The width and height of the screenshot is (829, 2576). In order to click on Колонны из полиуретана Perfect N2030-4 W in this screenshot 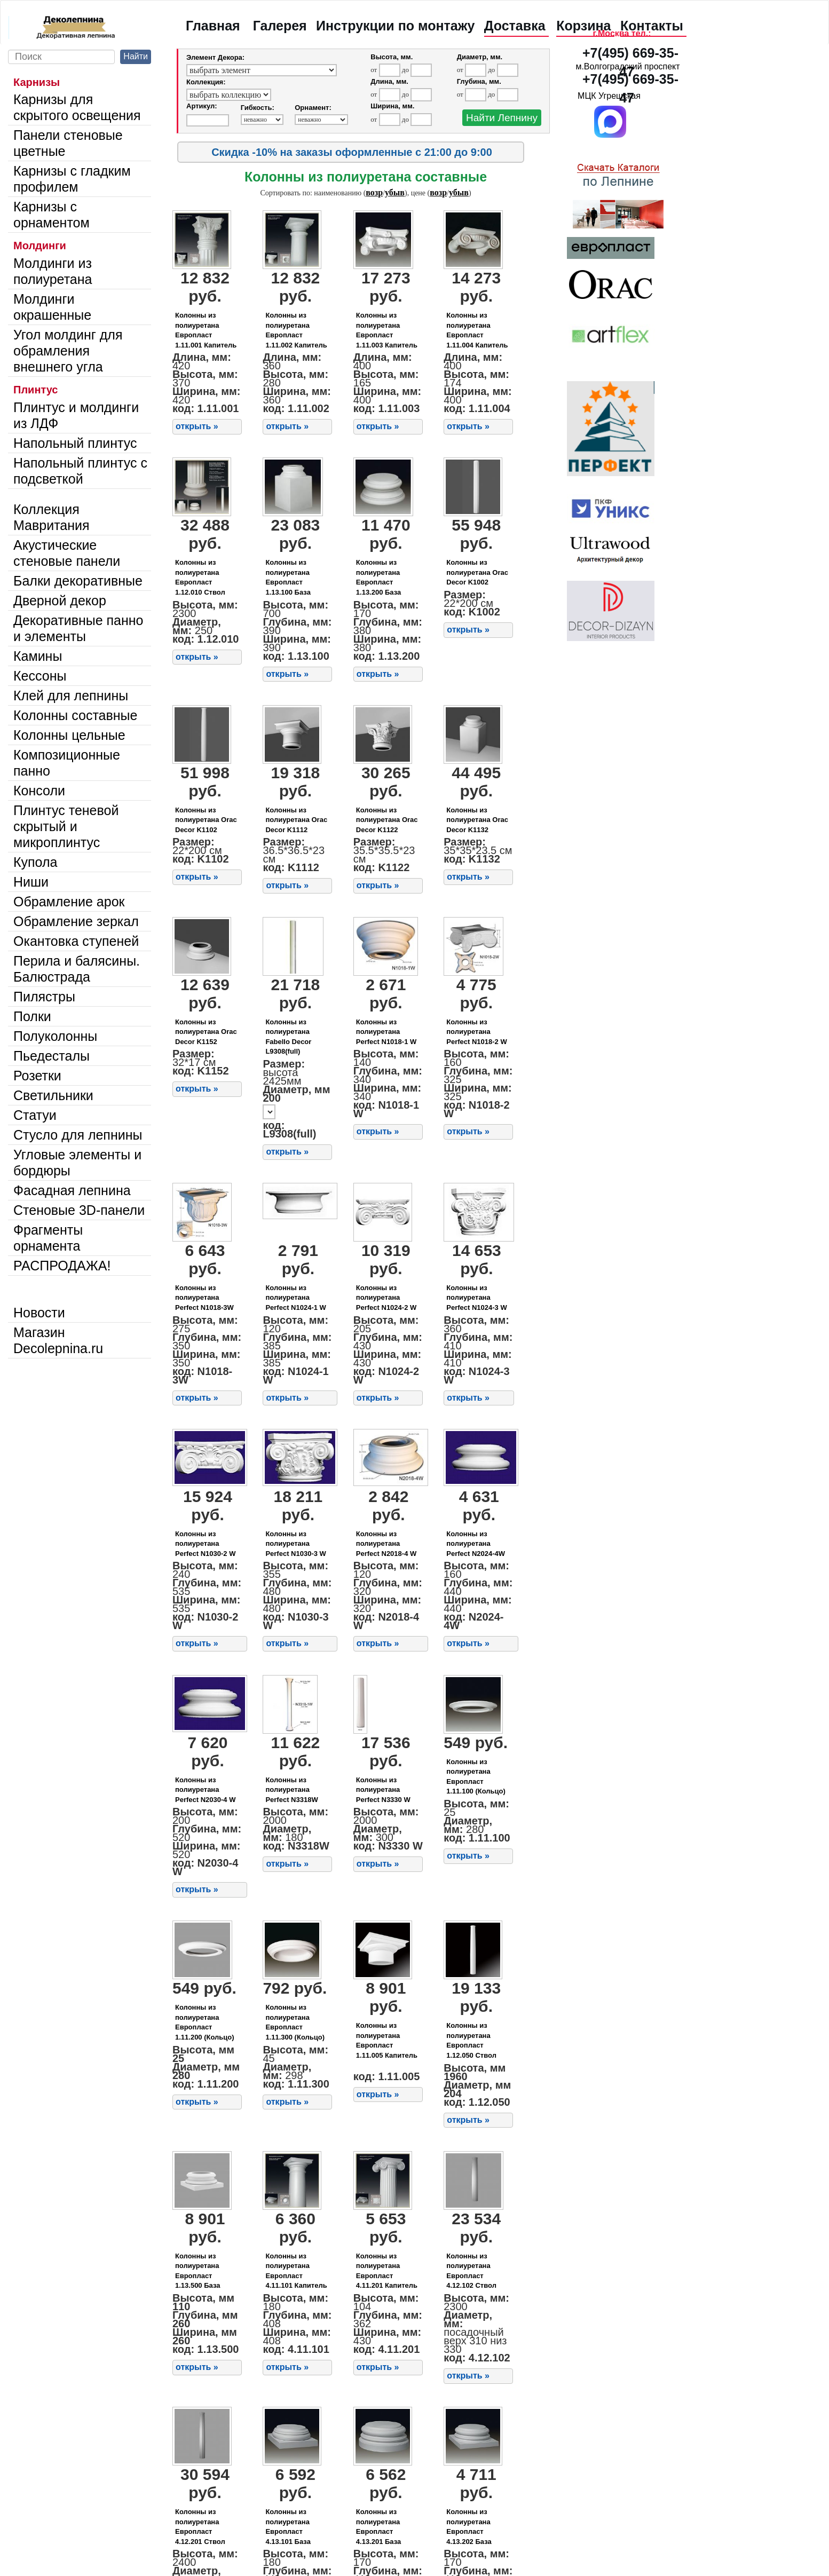, I will do `click(205, 1790)`.